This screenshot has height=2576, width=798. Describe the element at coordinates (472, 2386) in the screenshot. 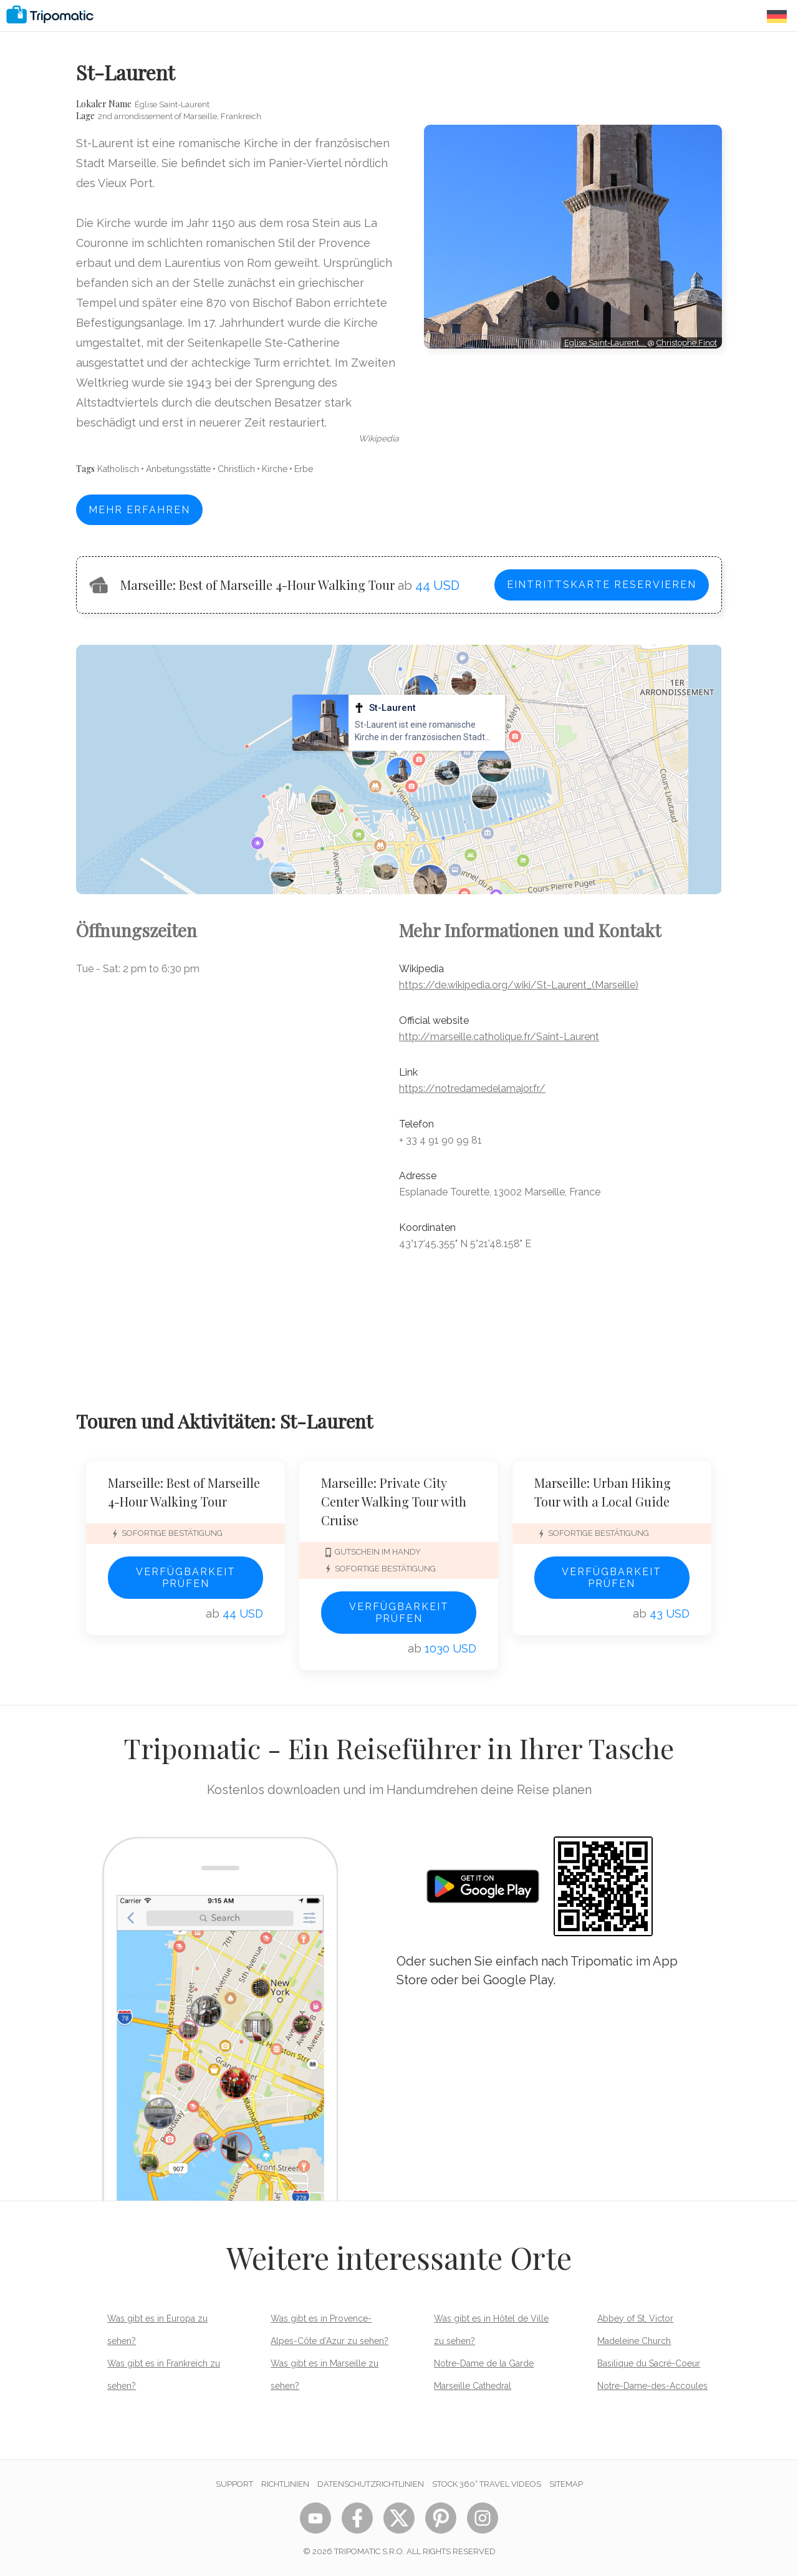

I see `Marseille Cathedral` at that location.